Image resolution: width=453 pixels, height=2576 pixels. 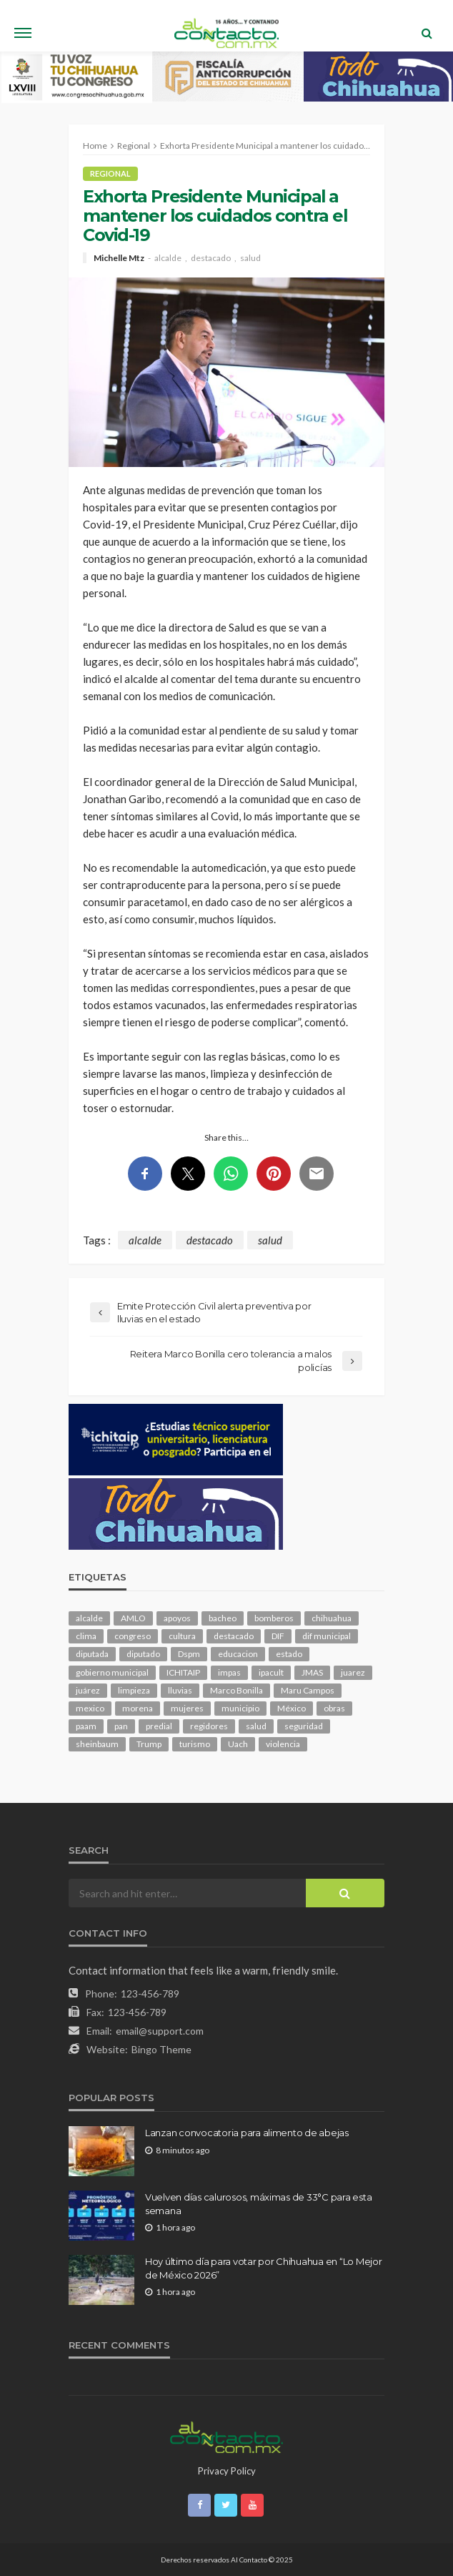 I want to click on lluvias [lluvias (121 elementos)], so click(x=180, y=1690).